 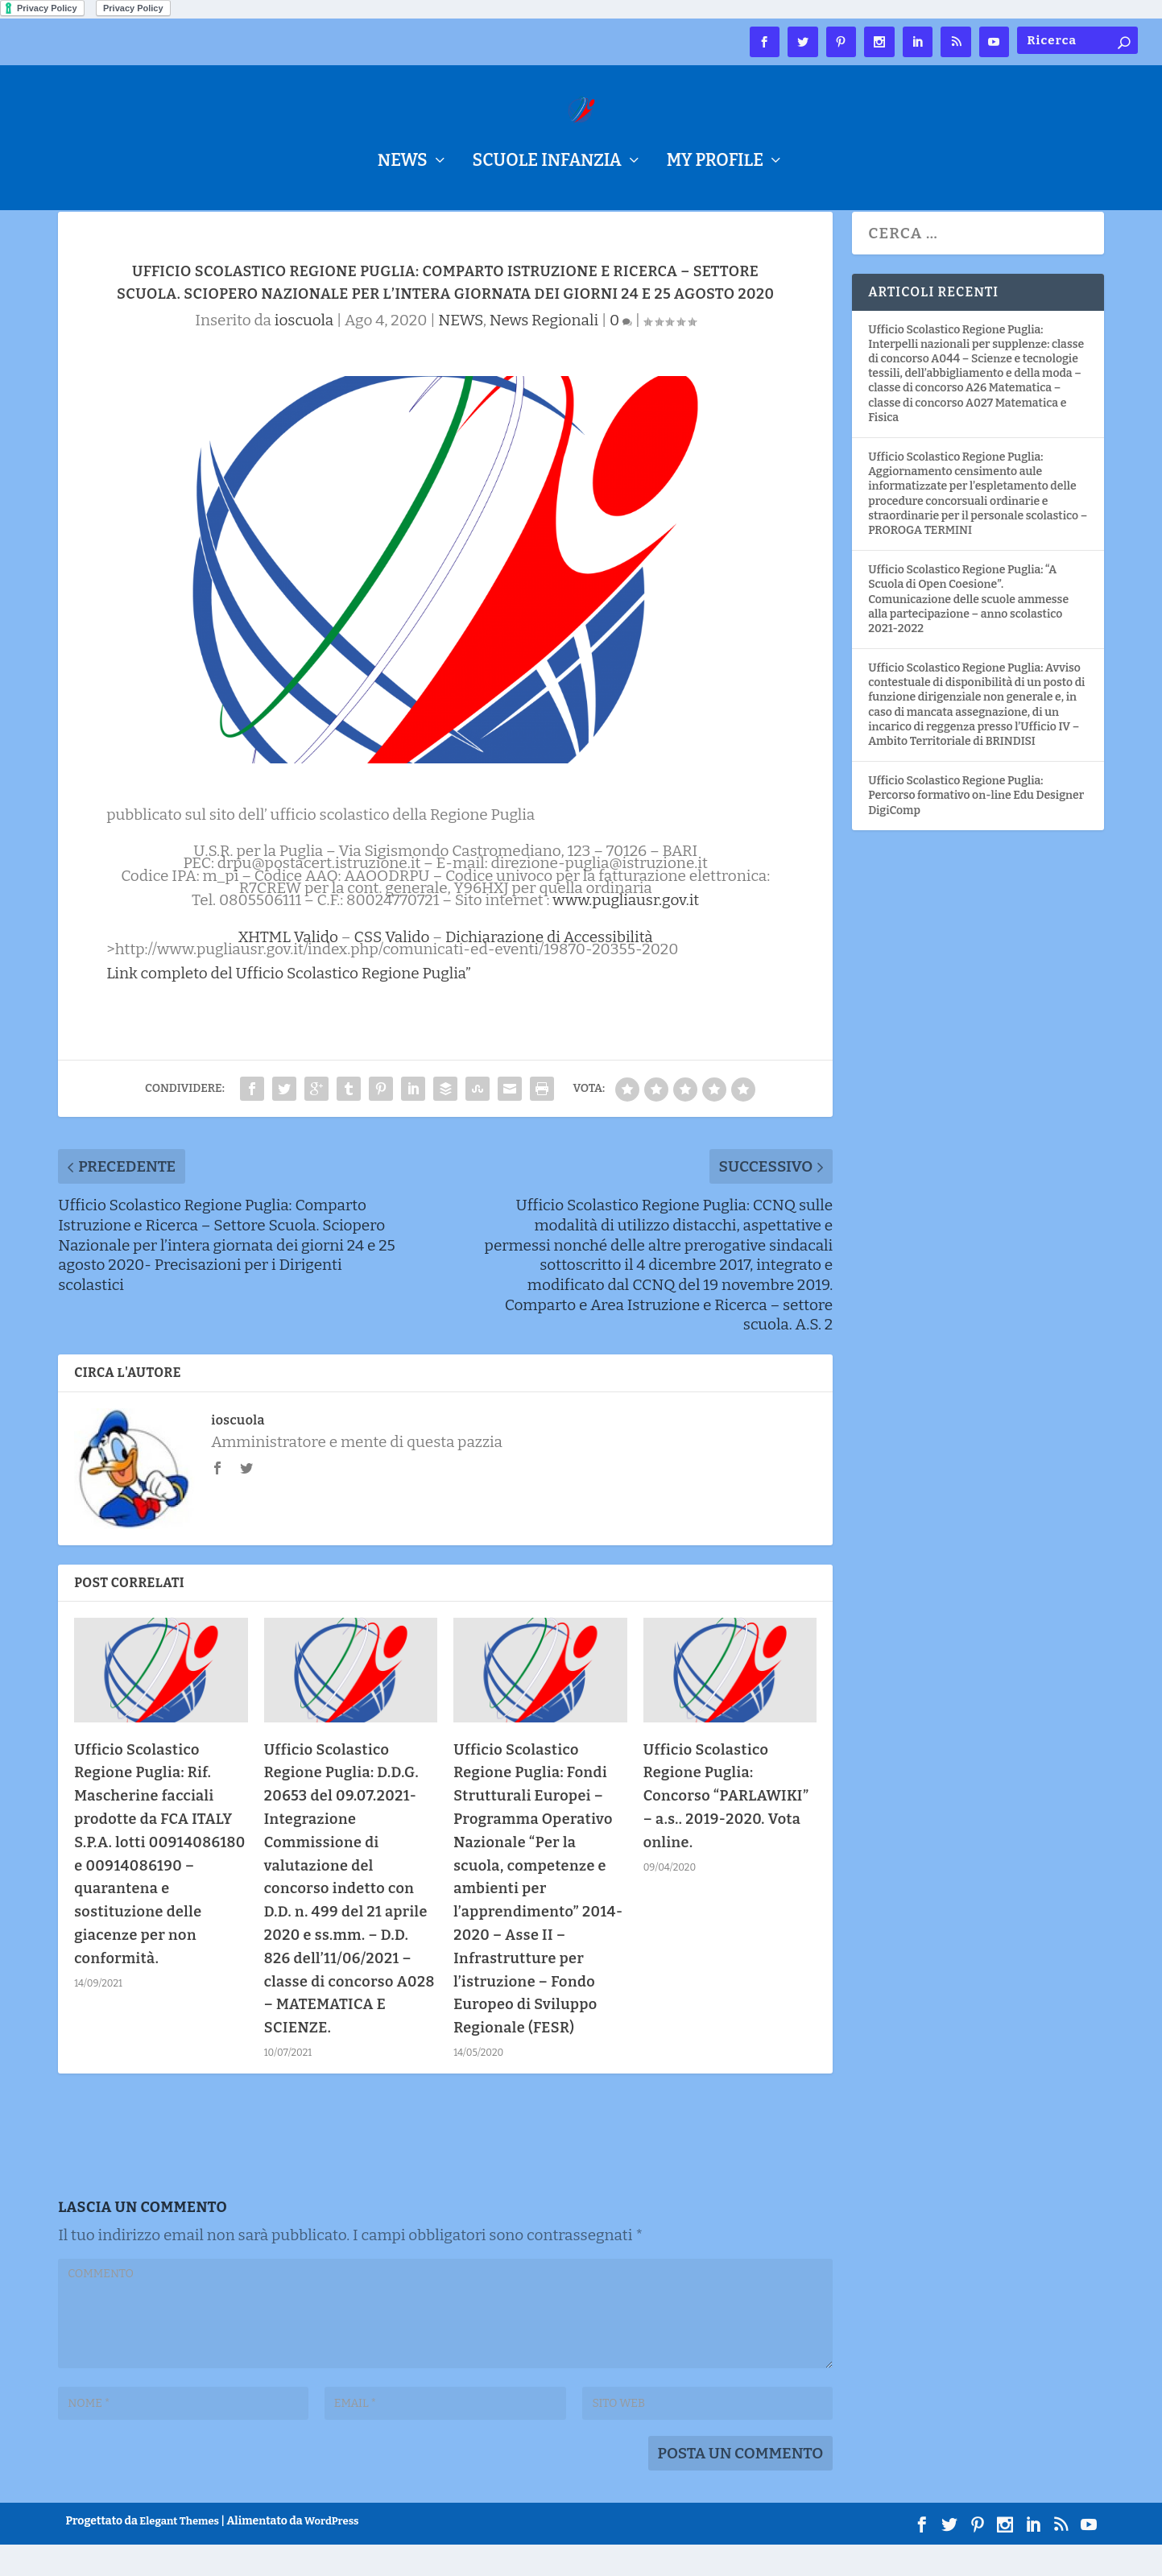 What do you see at coordinates (726, 1827) in the screenshot?
I see `Ufficio Scolastico Regione Puglia: Concorso “PARLAWIKI” – a.s.. 2019-2020. Vota online.` at bounding box center [726, 1827].